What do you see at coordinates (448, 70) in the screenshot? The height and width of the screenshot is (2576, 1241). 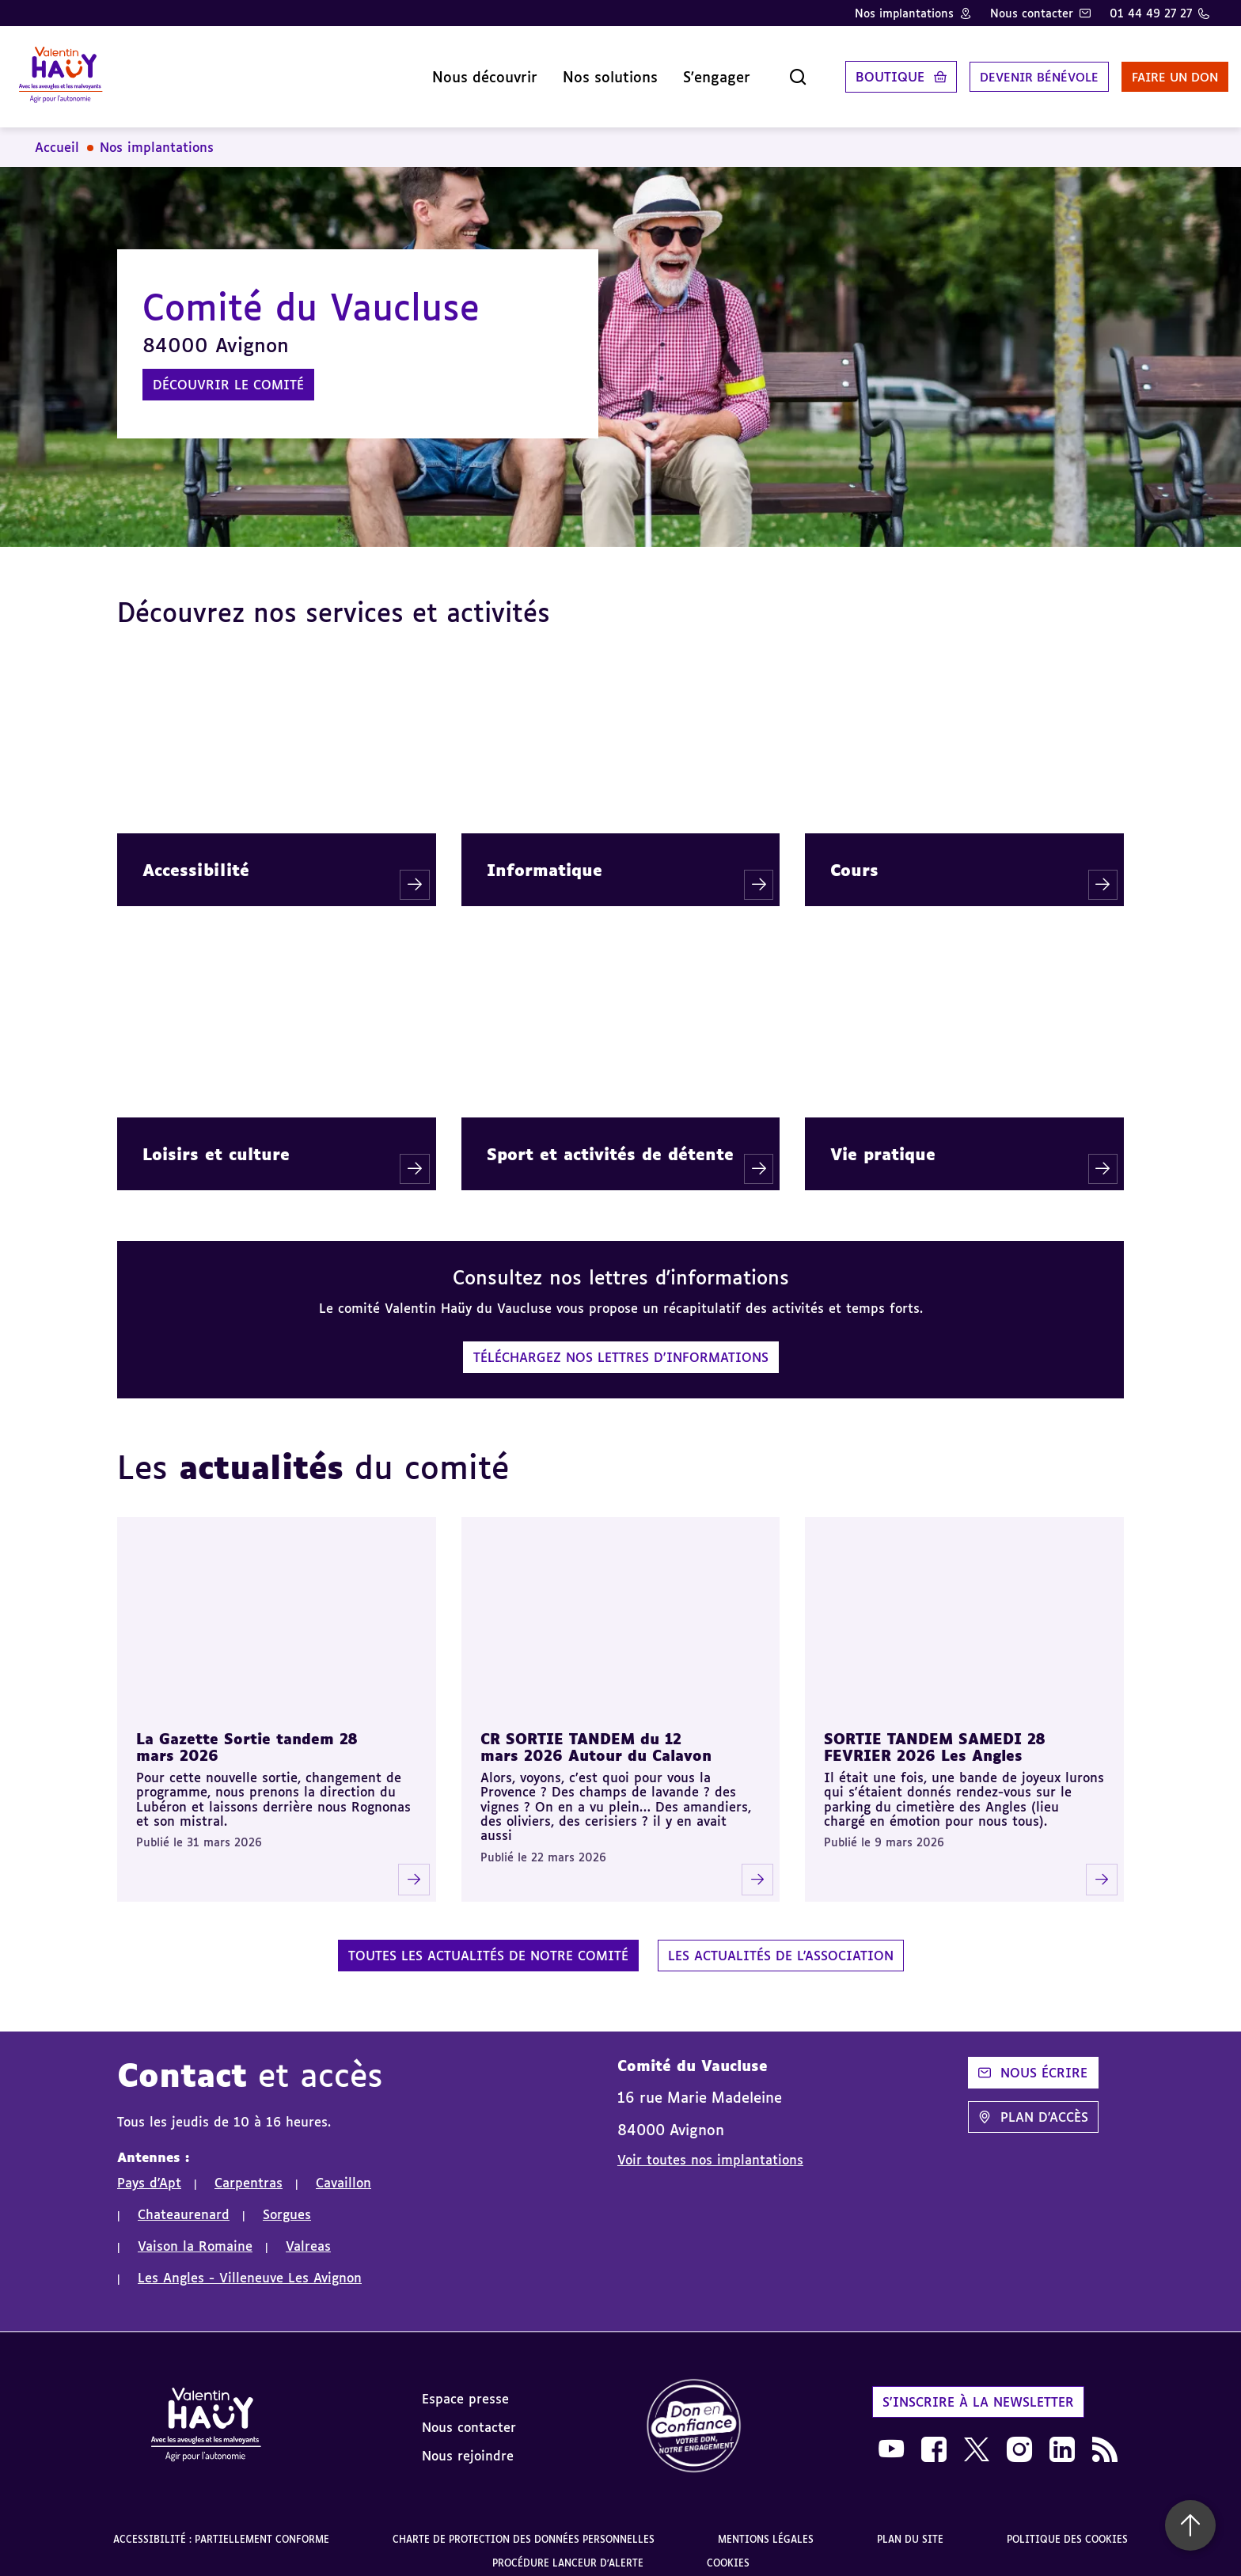 I see `Nous découvrir` at bounding box center [448, 70].